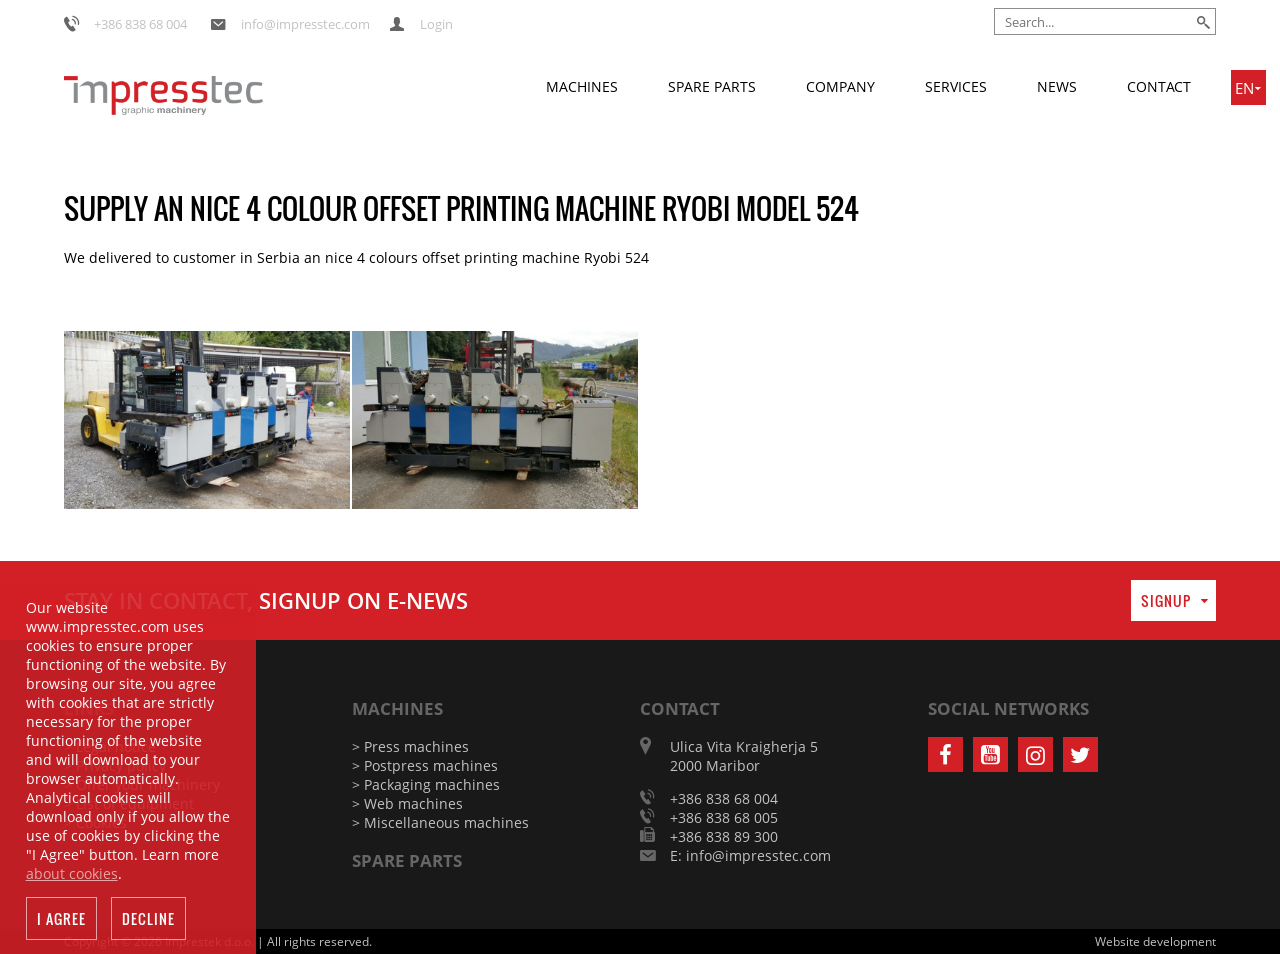 Image resolution: width=1280 pixels, height=954 pixels. What do you see at coordinates (724, 817) in the screenshot?
I see `+386 838 68 005` at bounding box center [724, 817].